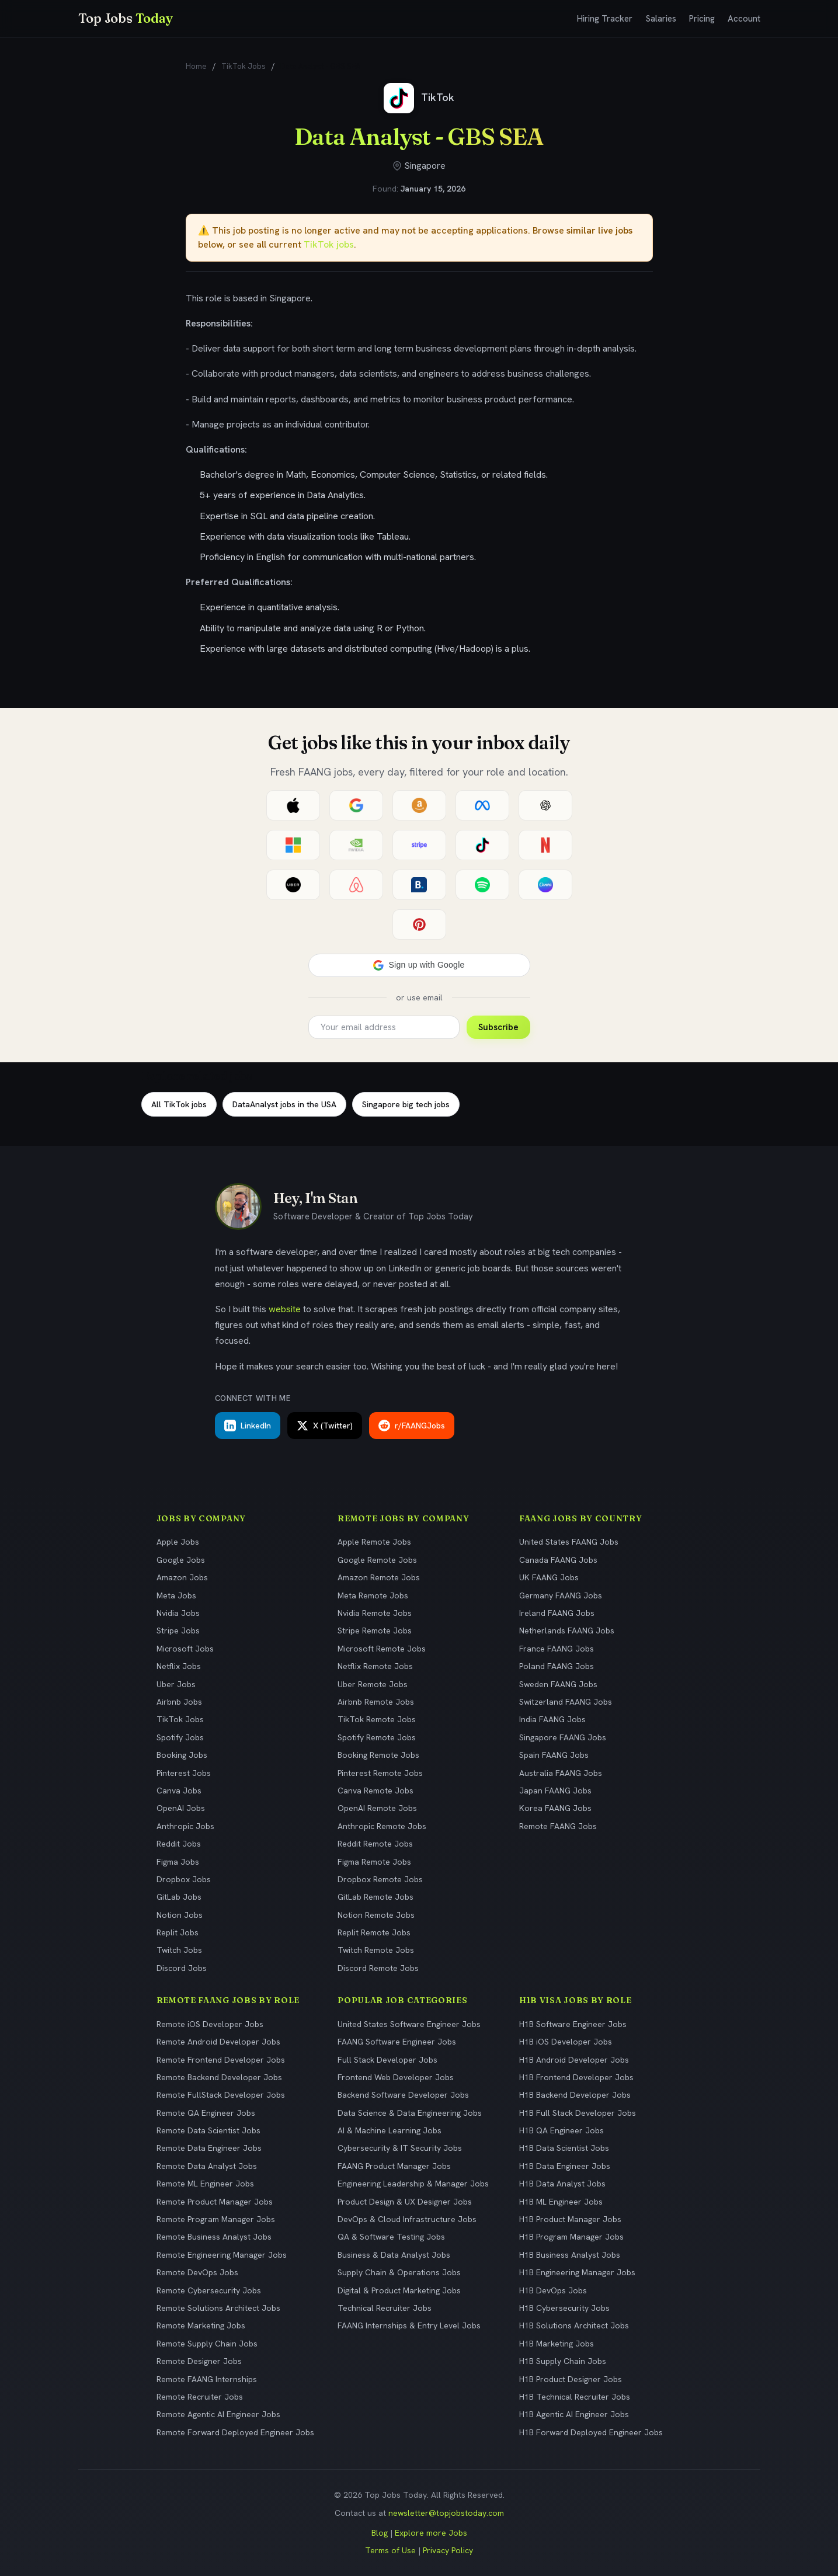 The width and height of the screenshot is (838, 2576). What do you see at coordinates (562, 2183) in the screenshot?
I see `H1B Data Analyst Jobs` at bounding box center [562, 2183].